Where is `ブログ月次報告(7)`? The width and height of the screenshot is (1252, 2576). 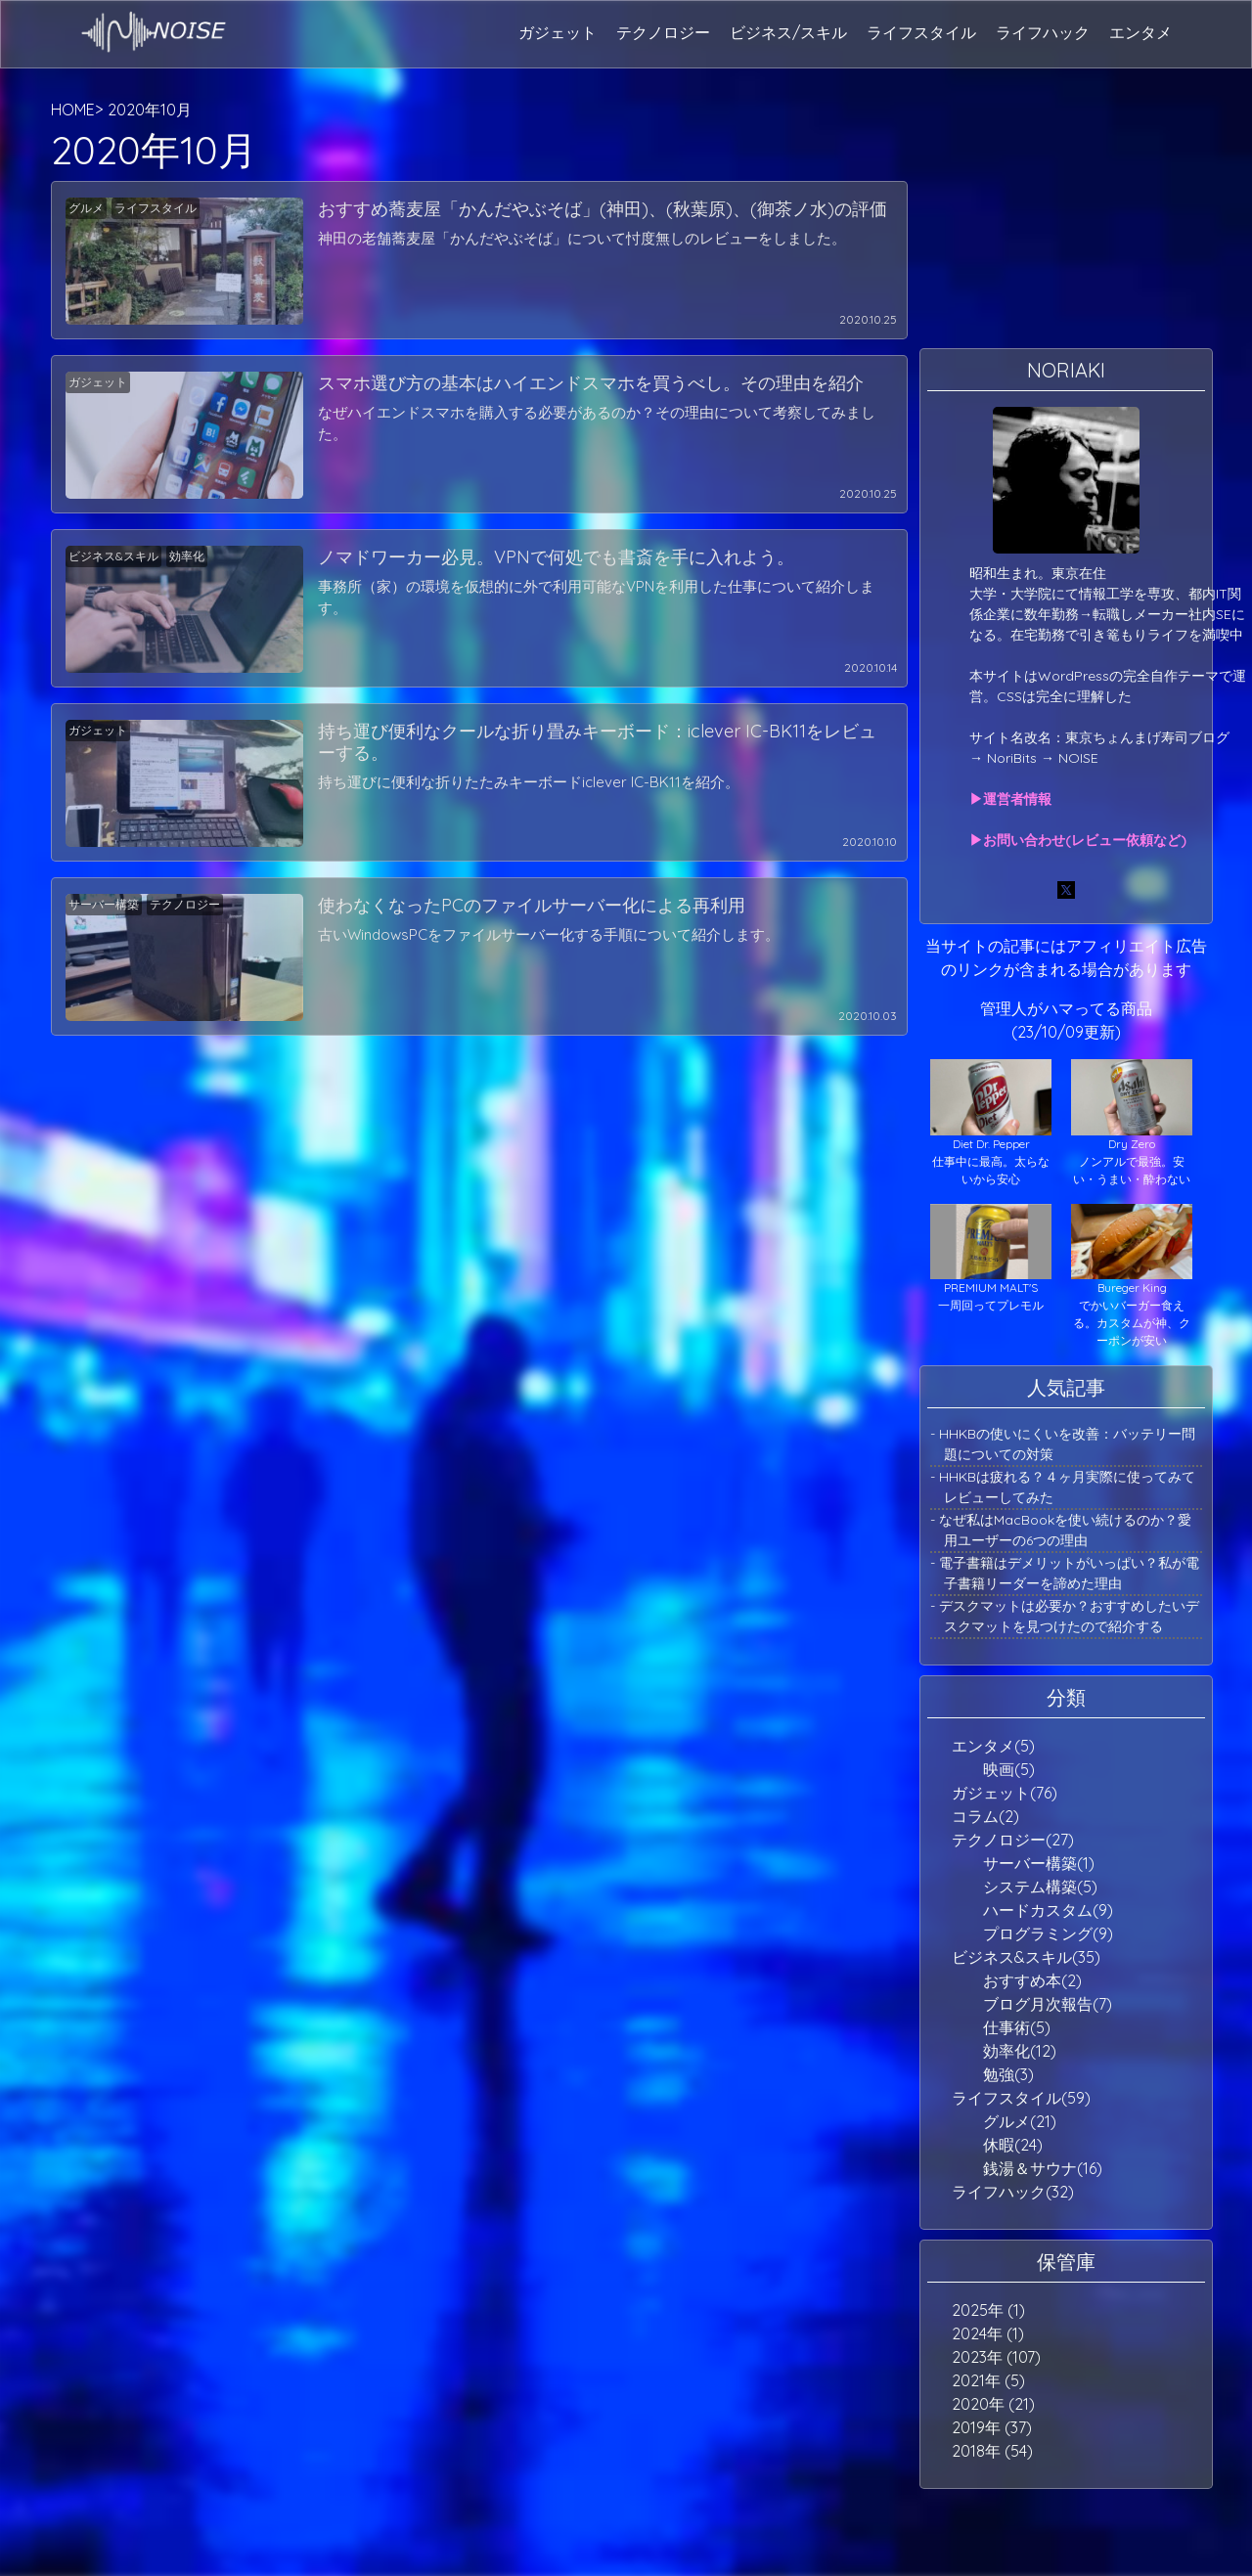 ブログ月次報告(7) is located at coordinates (1047, 2004).